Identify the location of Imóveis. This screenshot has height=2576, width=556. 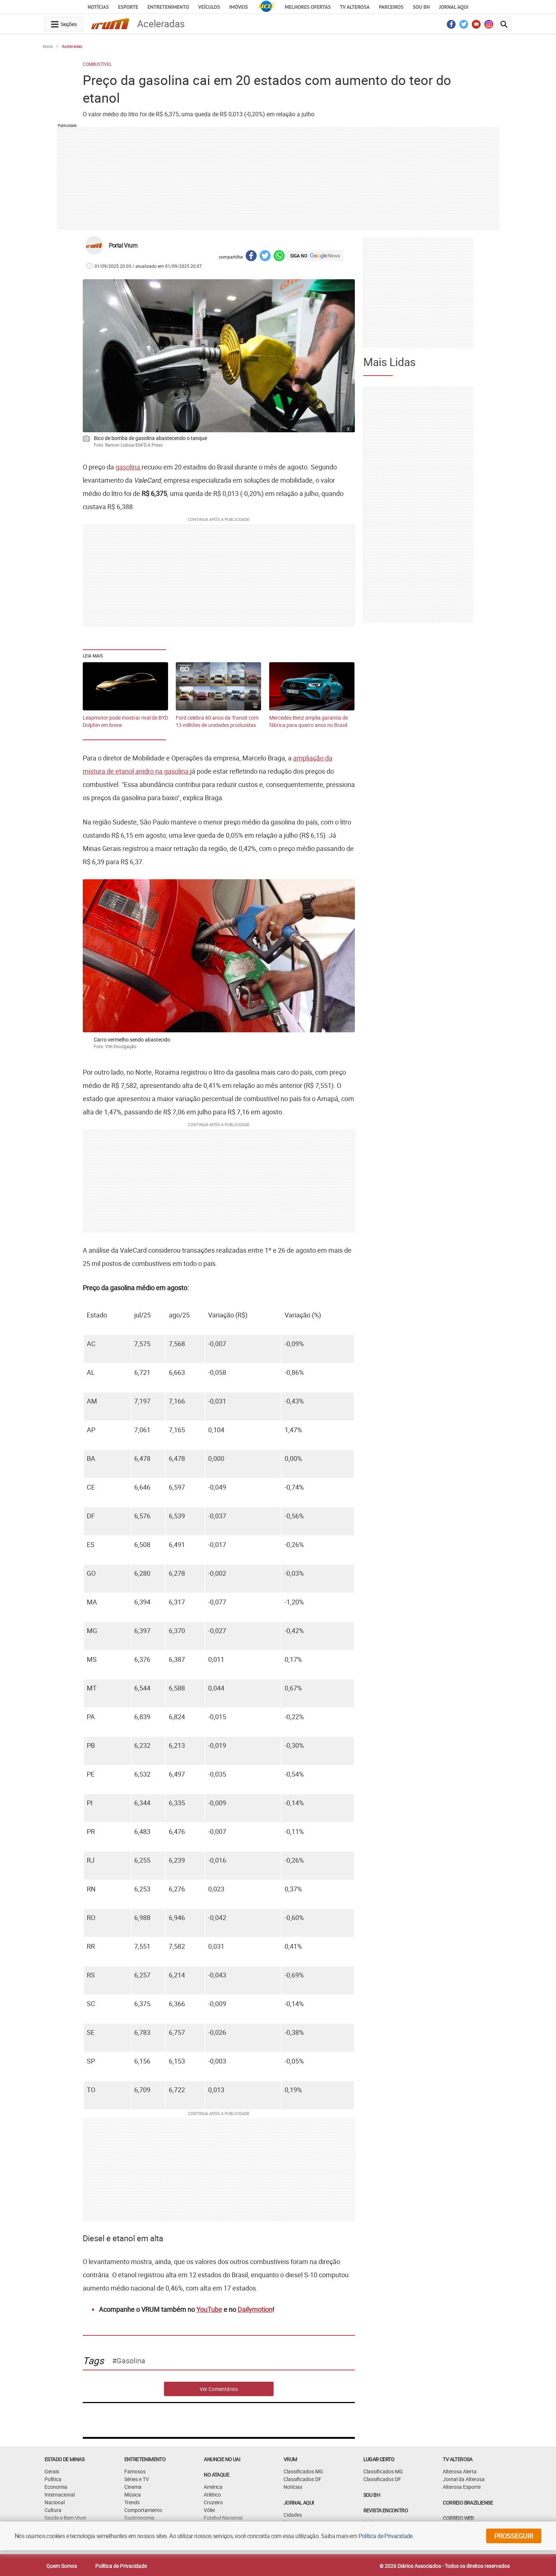
(238, 7).